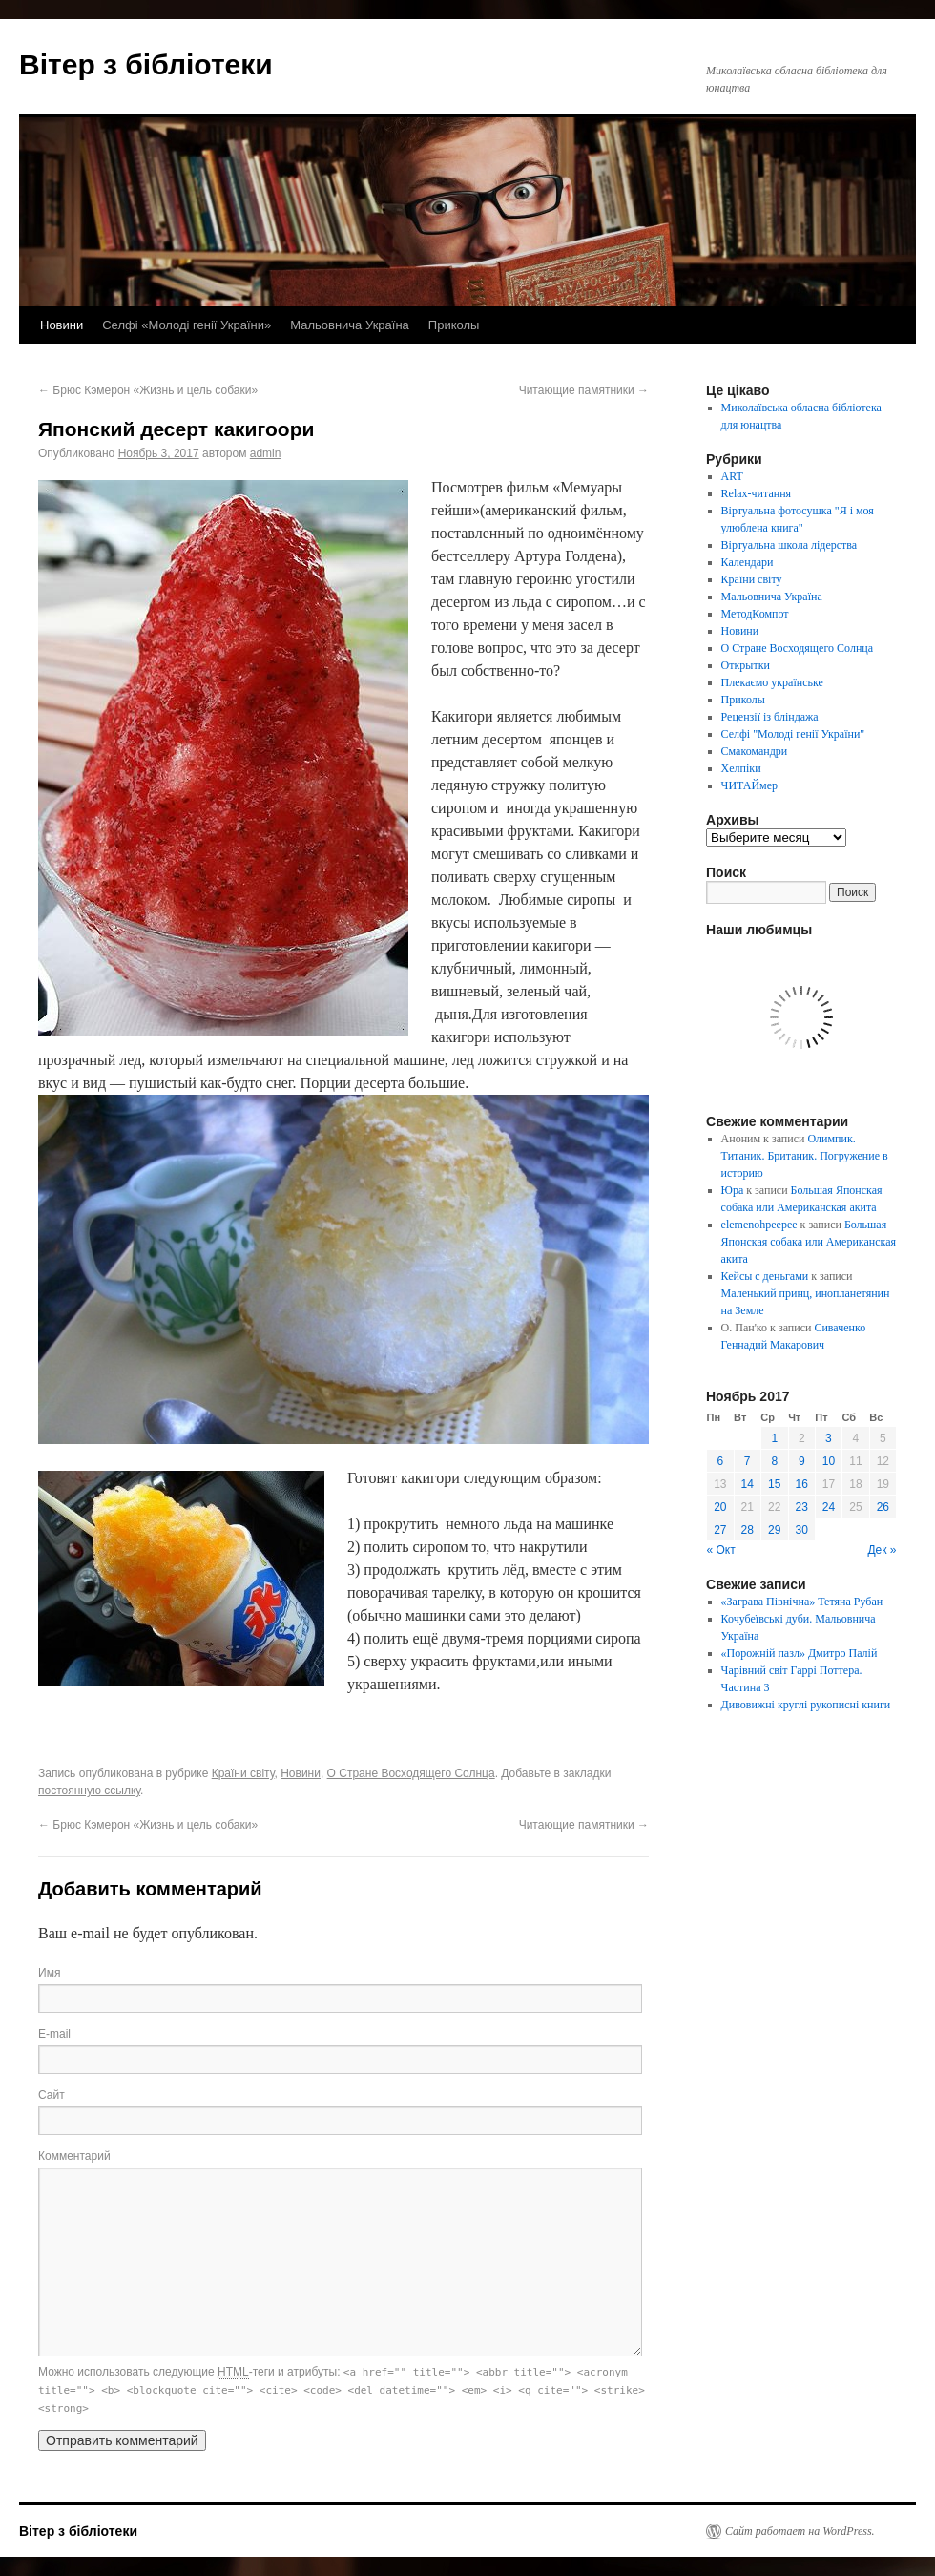  Describe the element at coordinates (265, 453) in the screenshot. I see `admin` at that location.